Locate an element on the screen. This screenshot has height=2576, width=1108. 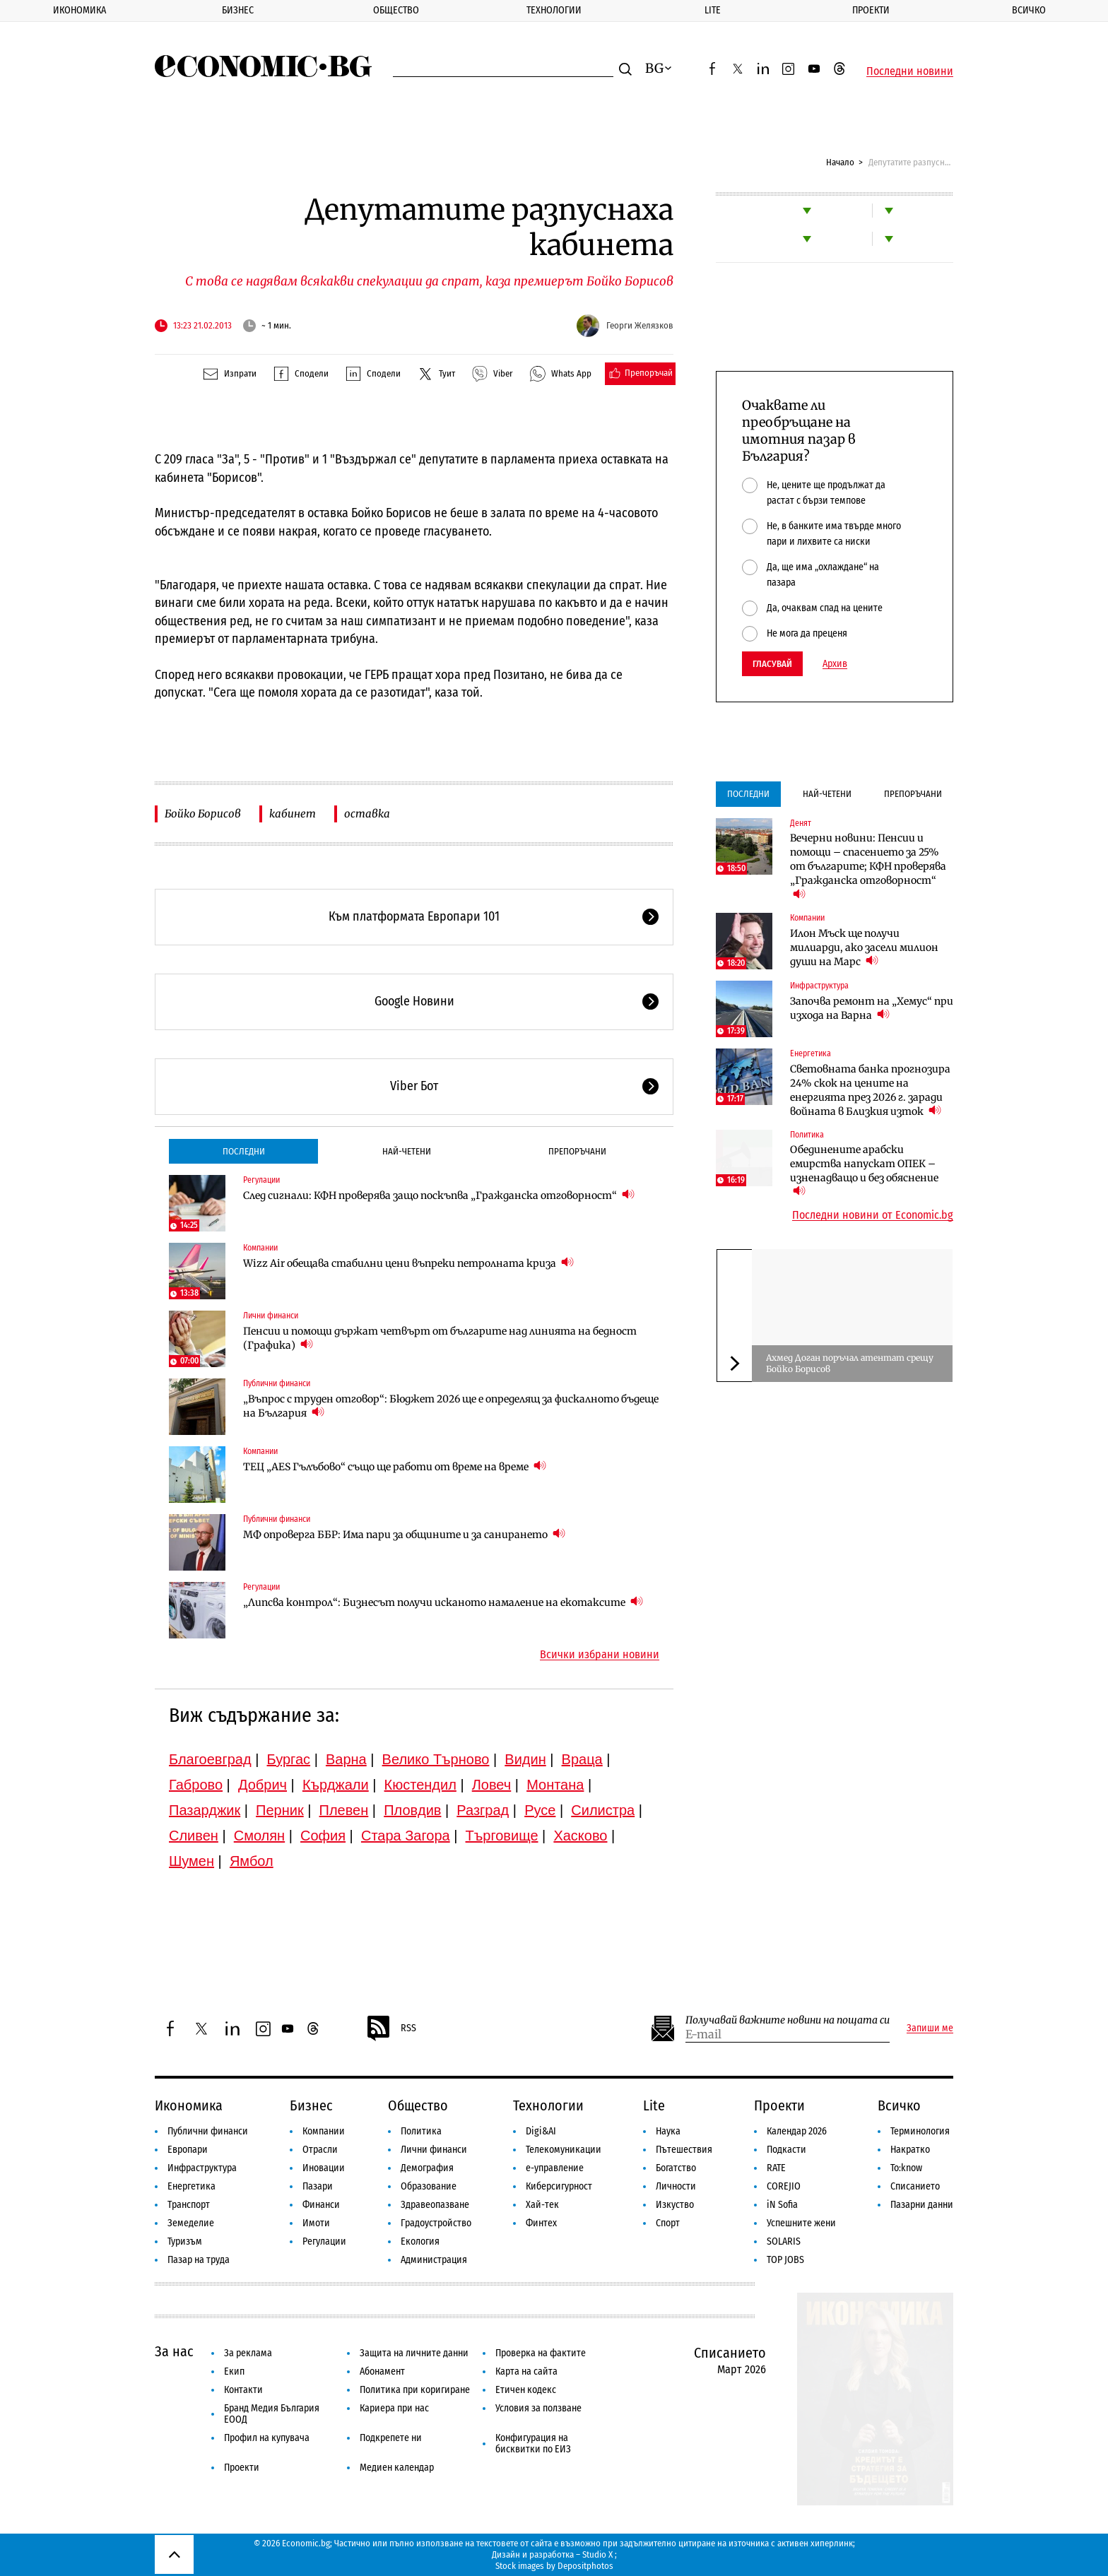
Хасково is located at coordinates (580, 1835).